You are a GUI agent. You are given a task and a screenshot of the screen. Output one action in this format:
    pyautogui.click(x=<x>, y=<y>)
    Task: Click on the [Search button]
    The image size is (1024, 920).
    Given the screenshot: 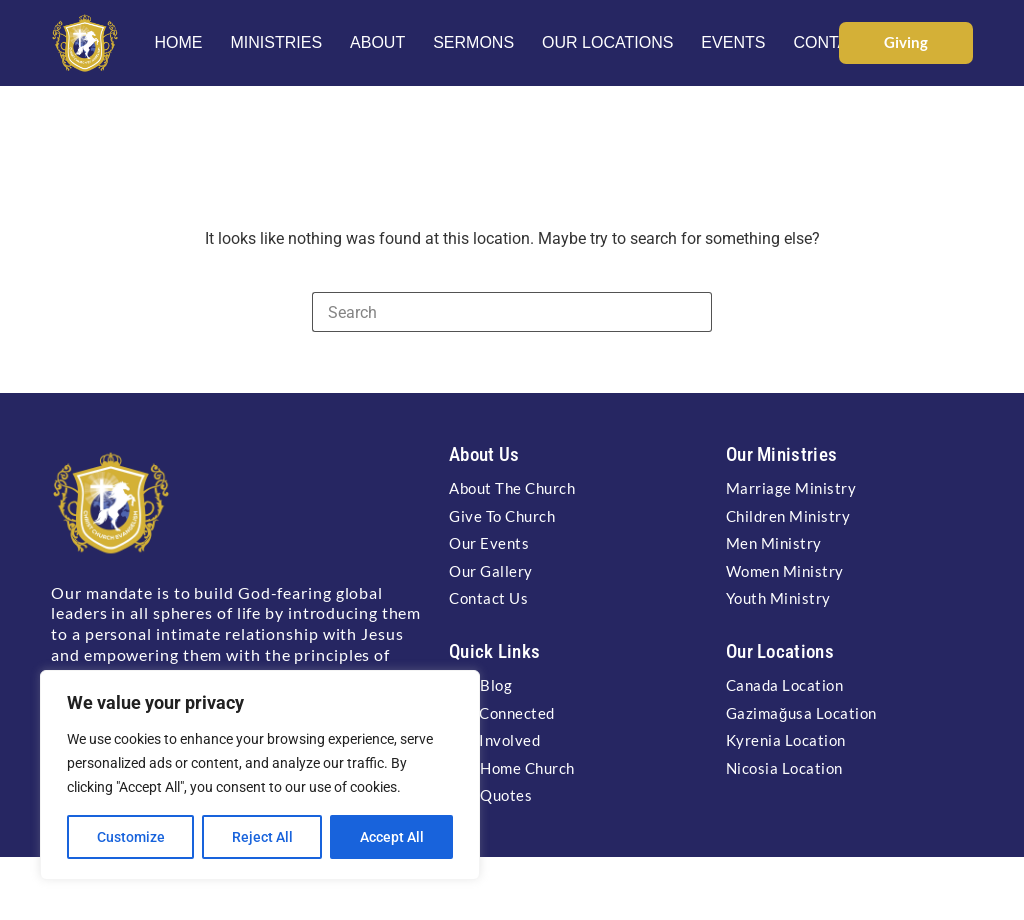 What is the action you would take?
    pyautogui.click(x=692, y=312)
    